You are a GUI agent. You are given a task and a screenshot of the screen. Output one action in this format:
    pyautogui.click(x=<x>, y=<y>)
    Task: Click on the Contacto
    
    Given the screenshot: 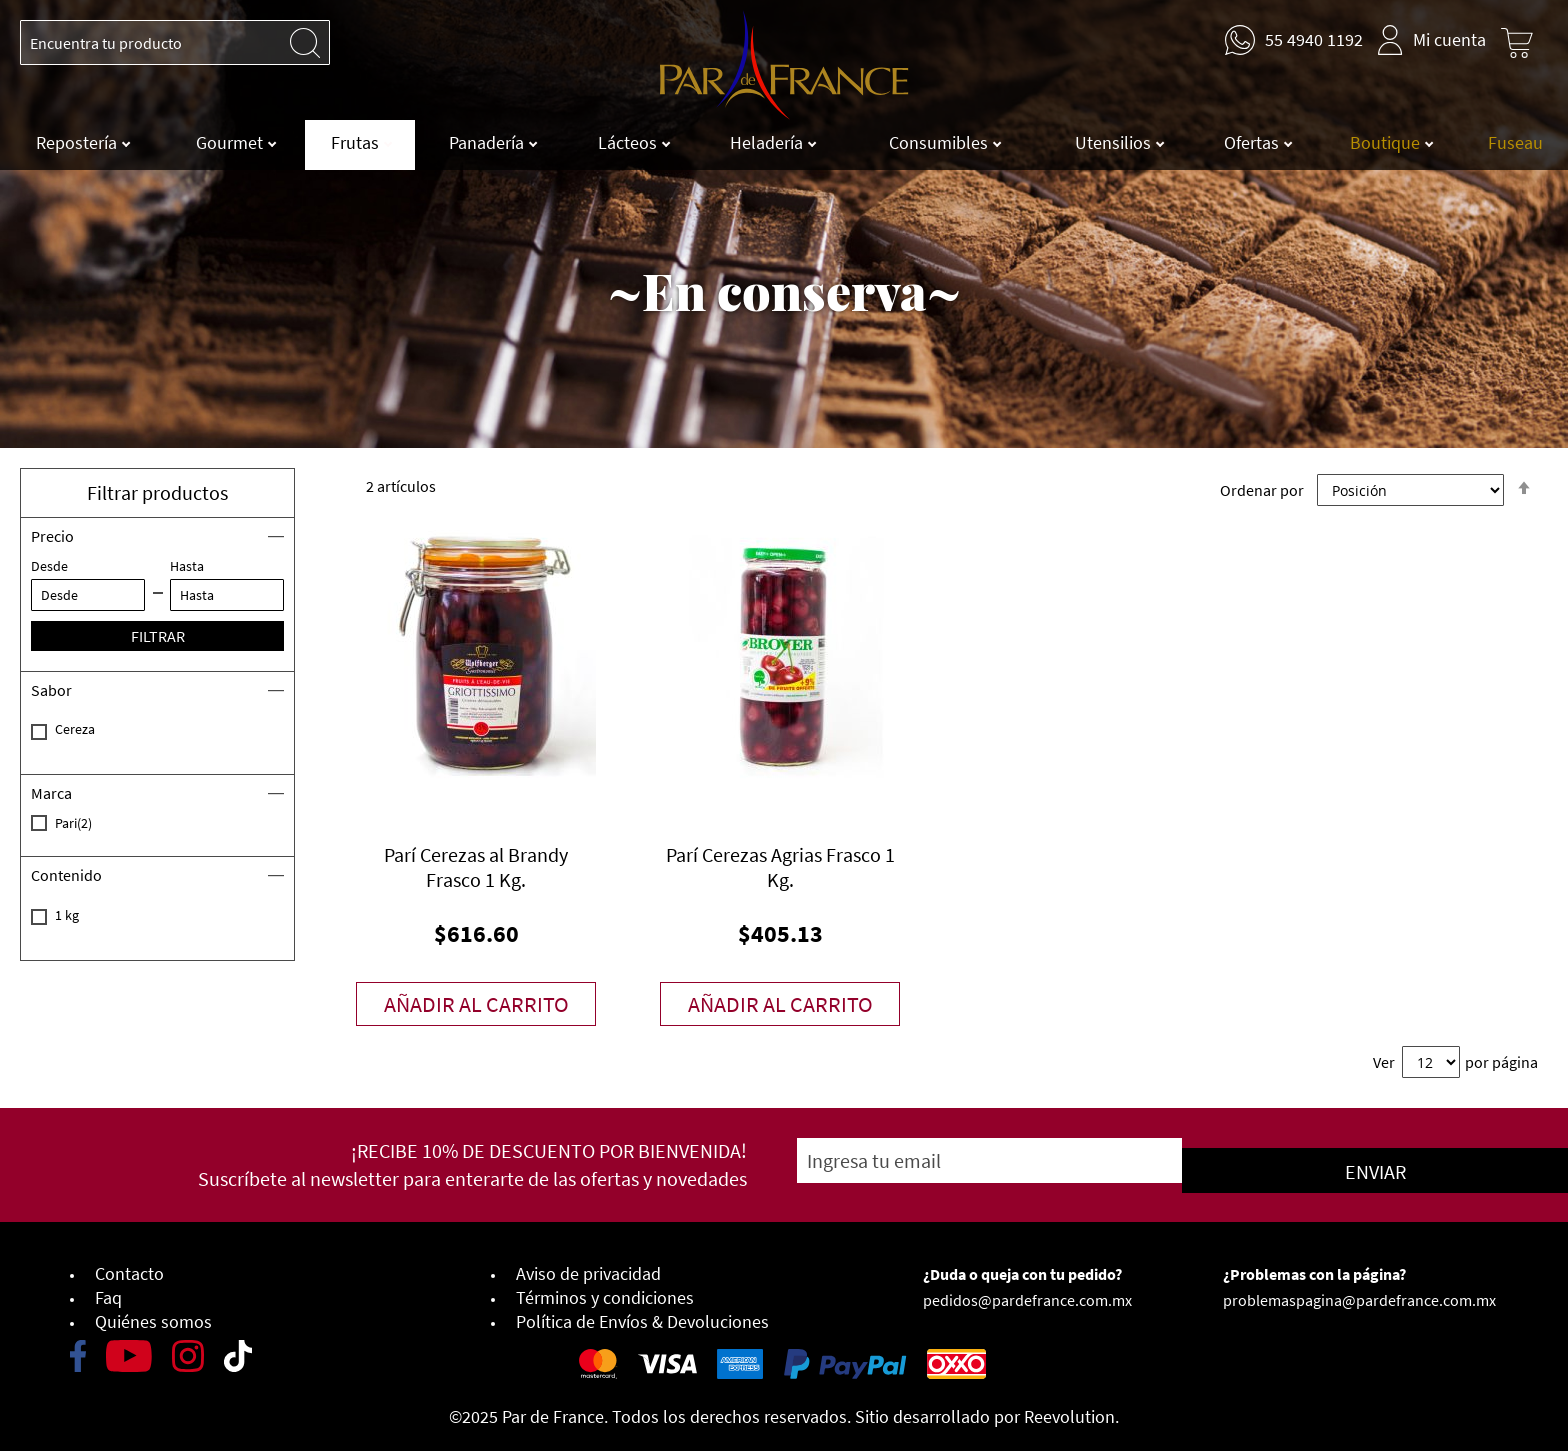 What is the action you would take?
    pyautogui.click(x=129, y=1265)
    